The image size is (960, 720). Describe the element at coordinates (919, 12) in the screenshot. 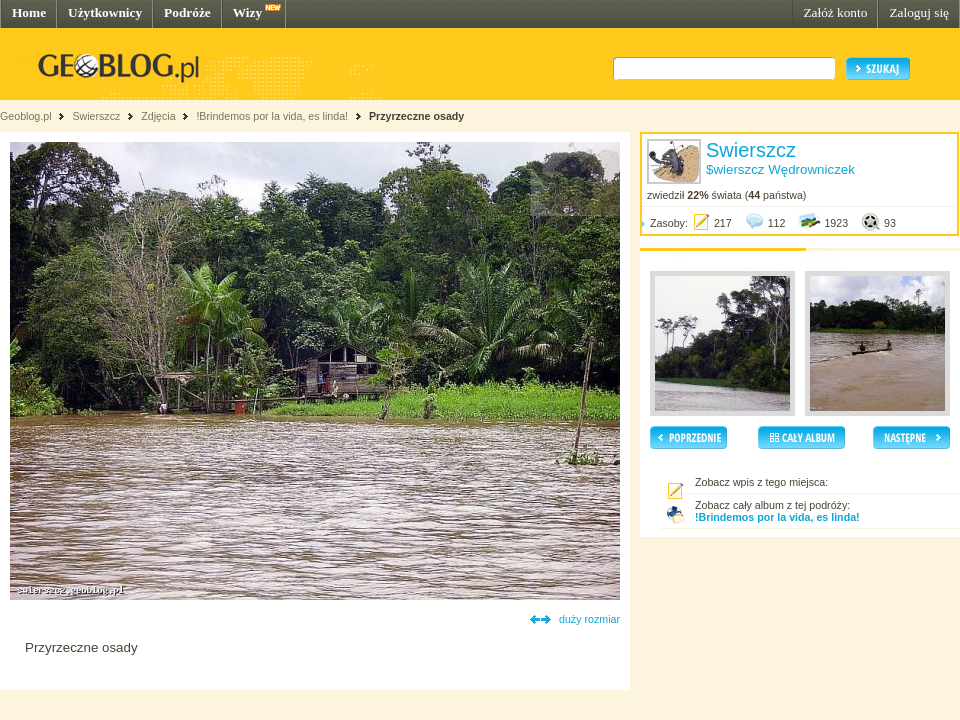

I see `Zaloguj się` at that location.